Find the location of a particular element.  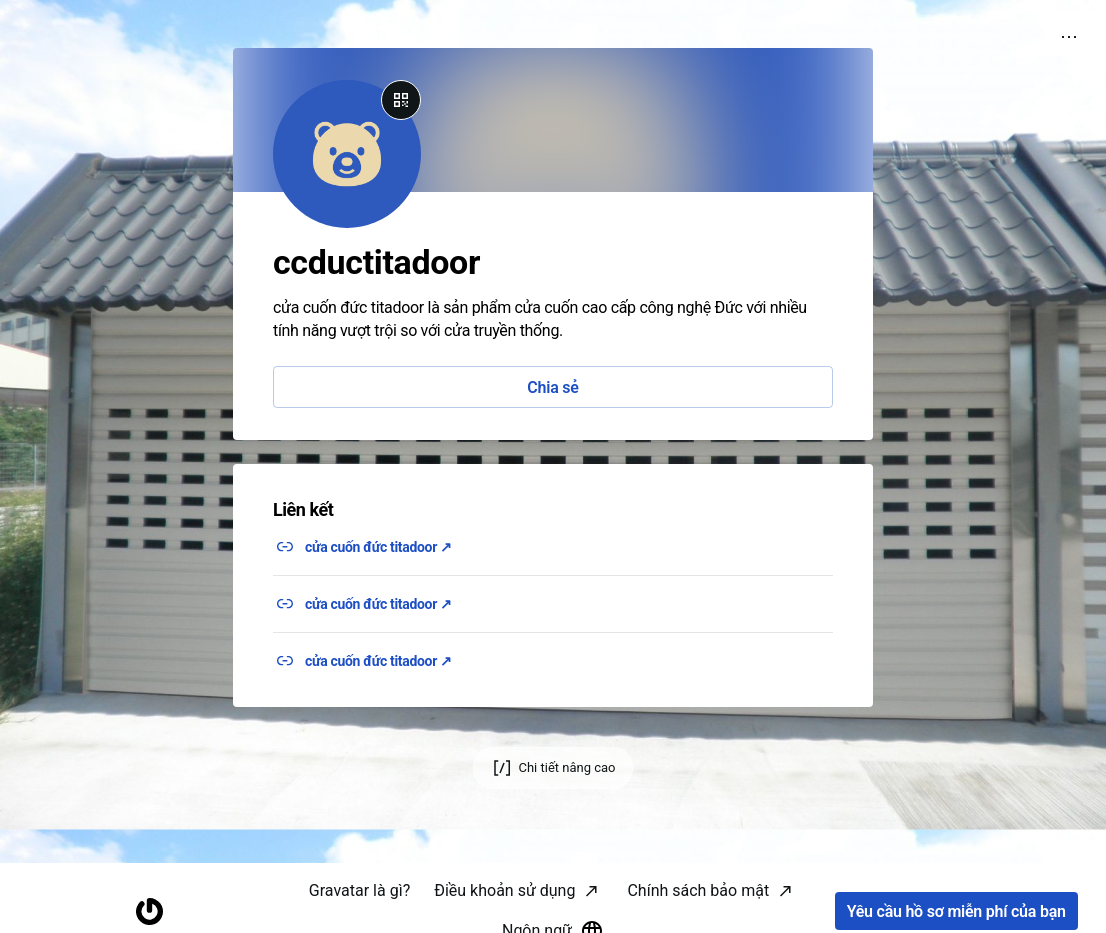

Gravatar là gì? is located at coordinates (359, 890).